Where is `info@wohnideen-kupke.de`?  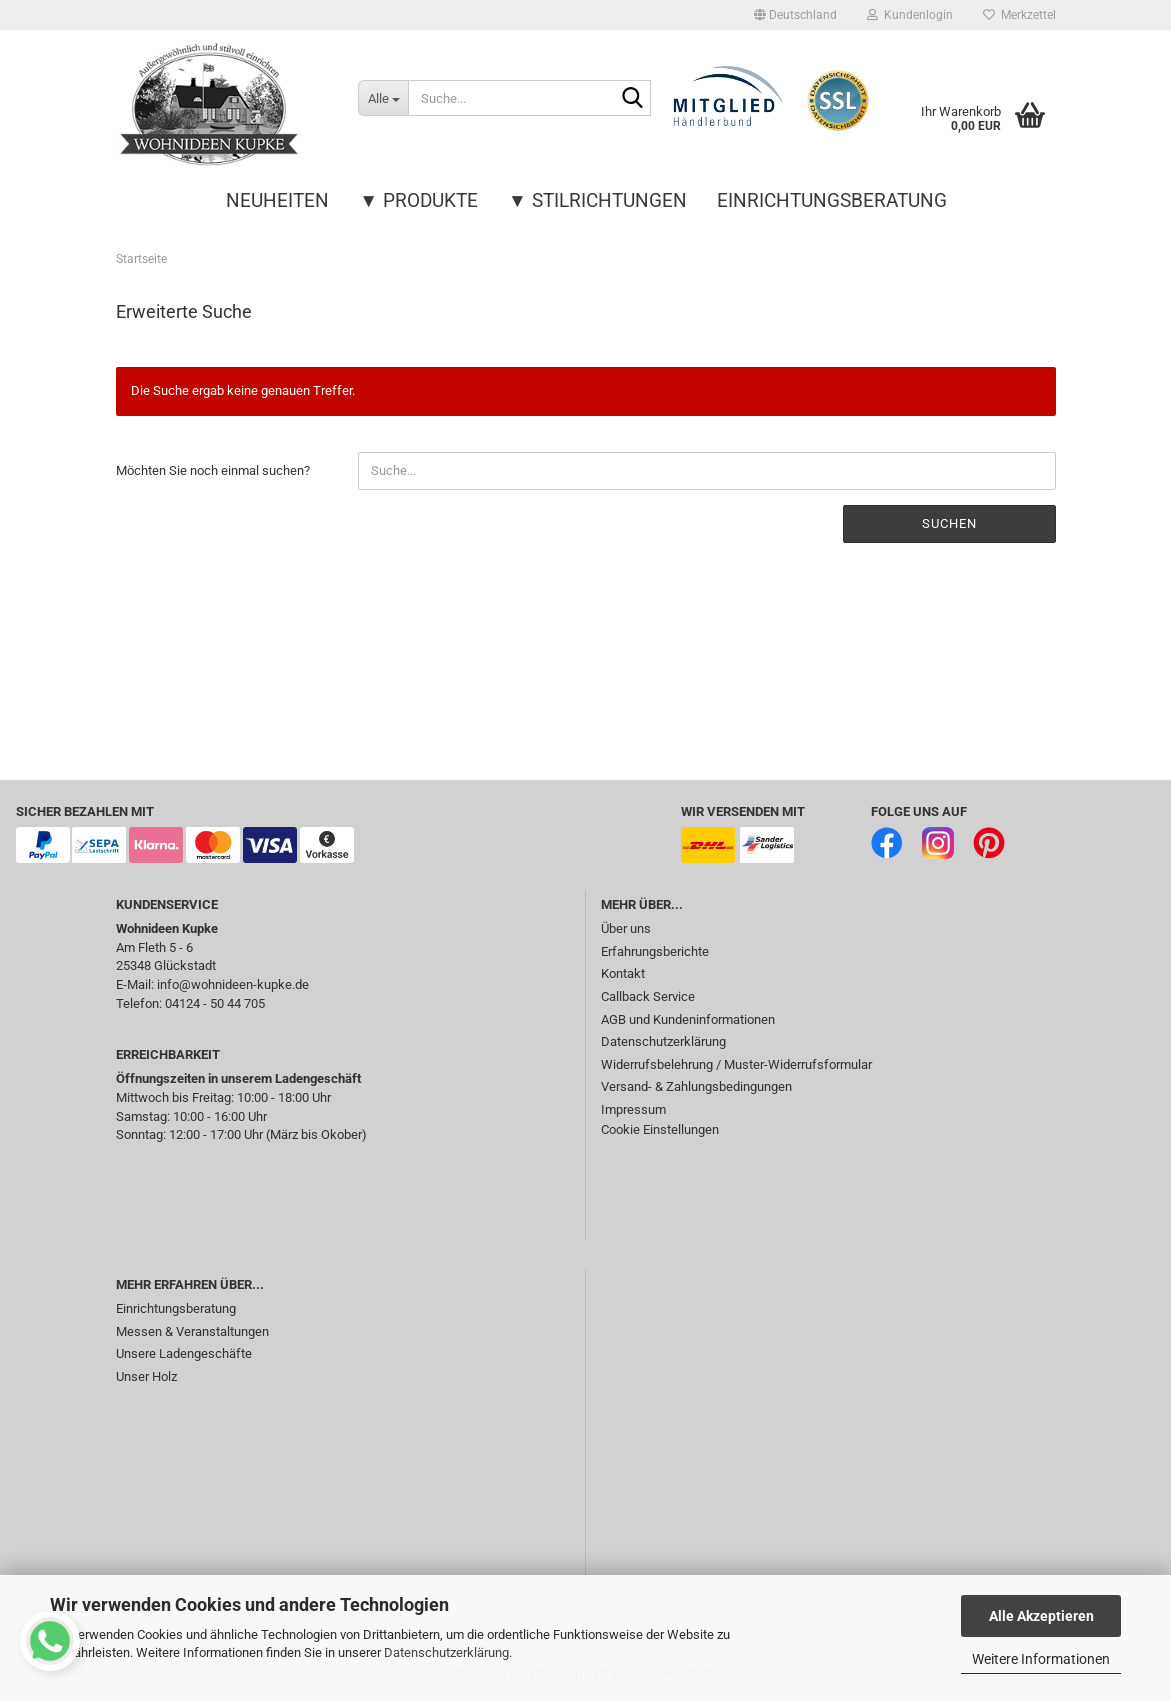
info@wohnideen-kupke.de is located at coordinates (233, 984).